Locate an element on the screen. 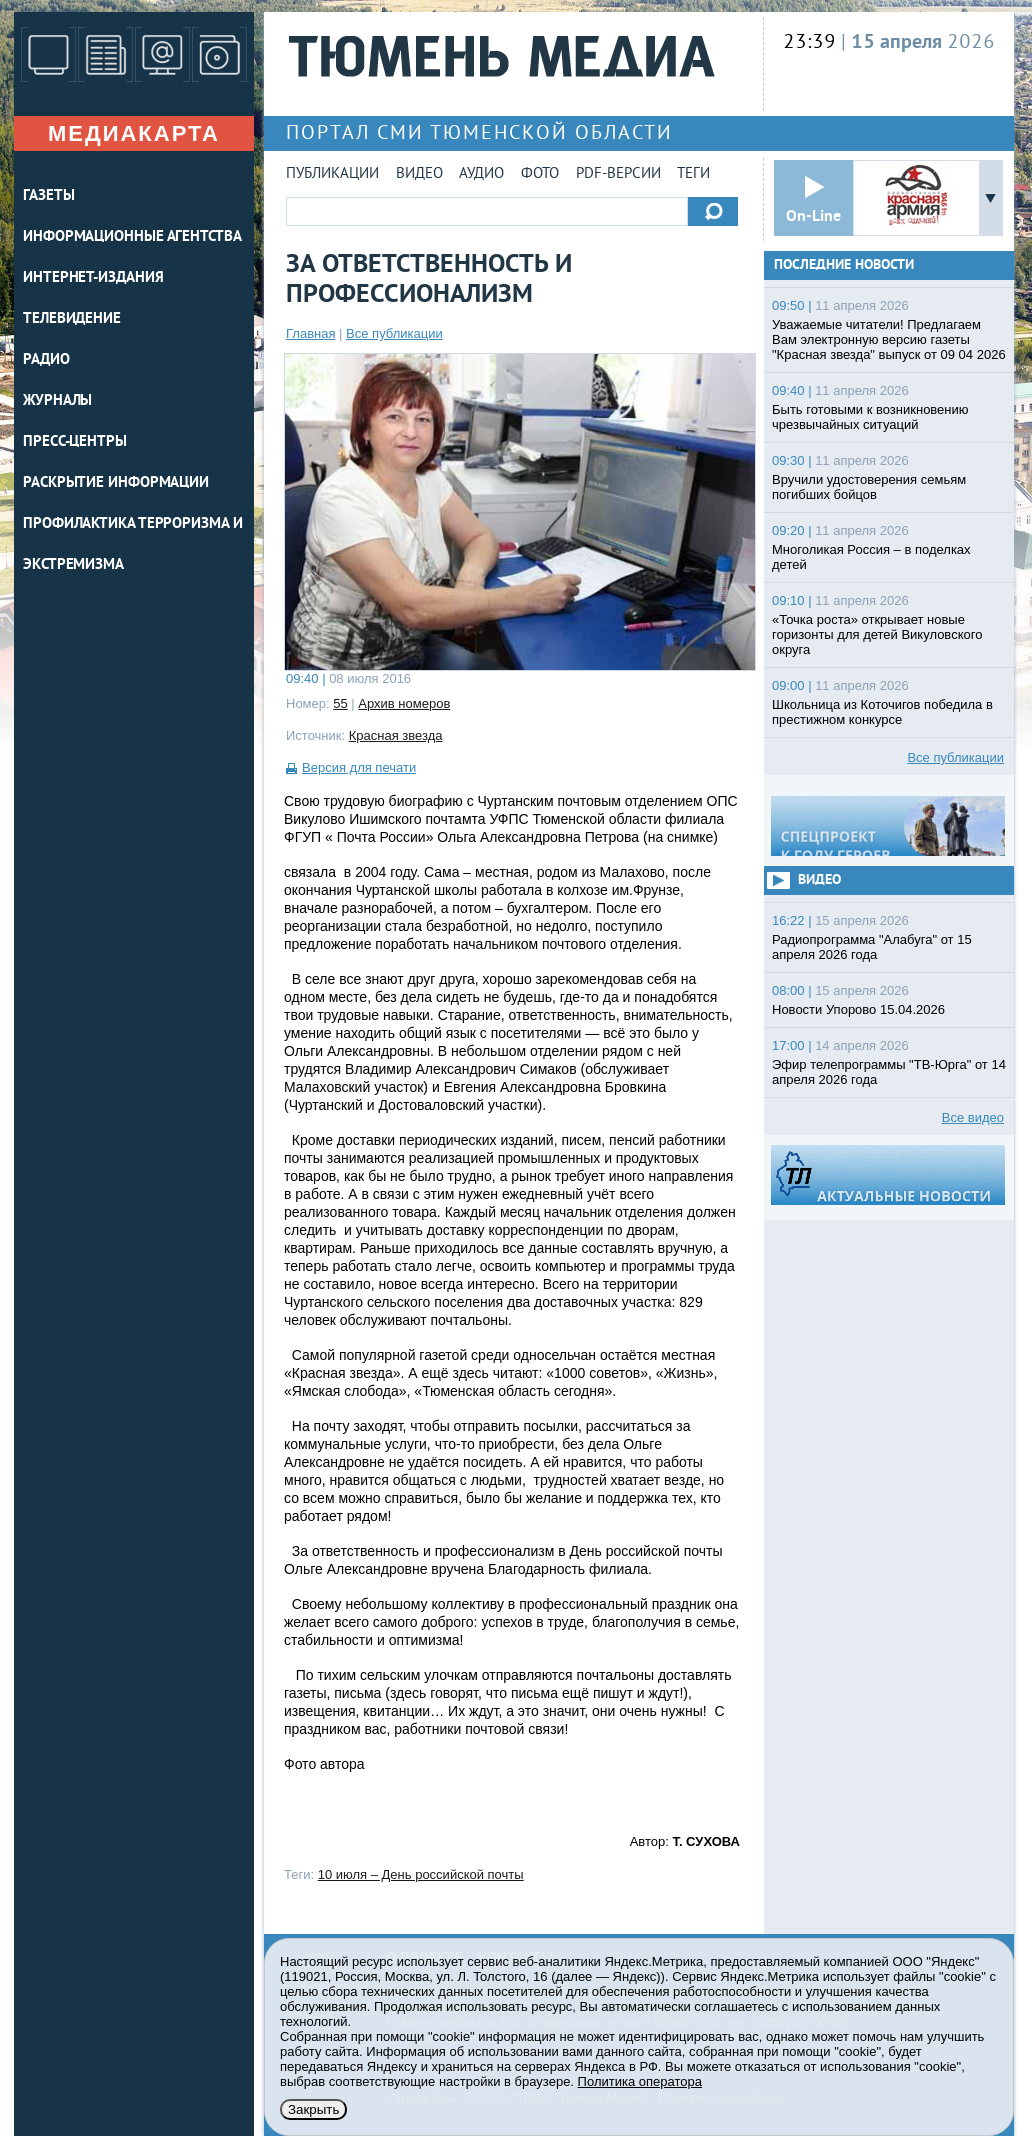 Image resolution: width=1032 pixels, height=2136 pixels. Все публикации is located at coordinates (394, 333).